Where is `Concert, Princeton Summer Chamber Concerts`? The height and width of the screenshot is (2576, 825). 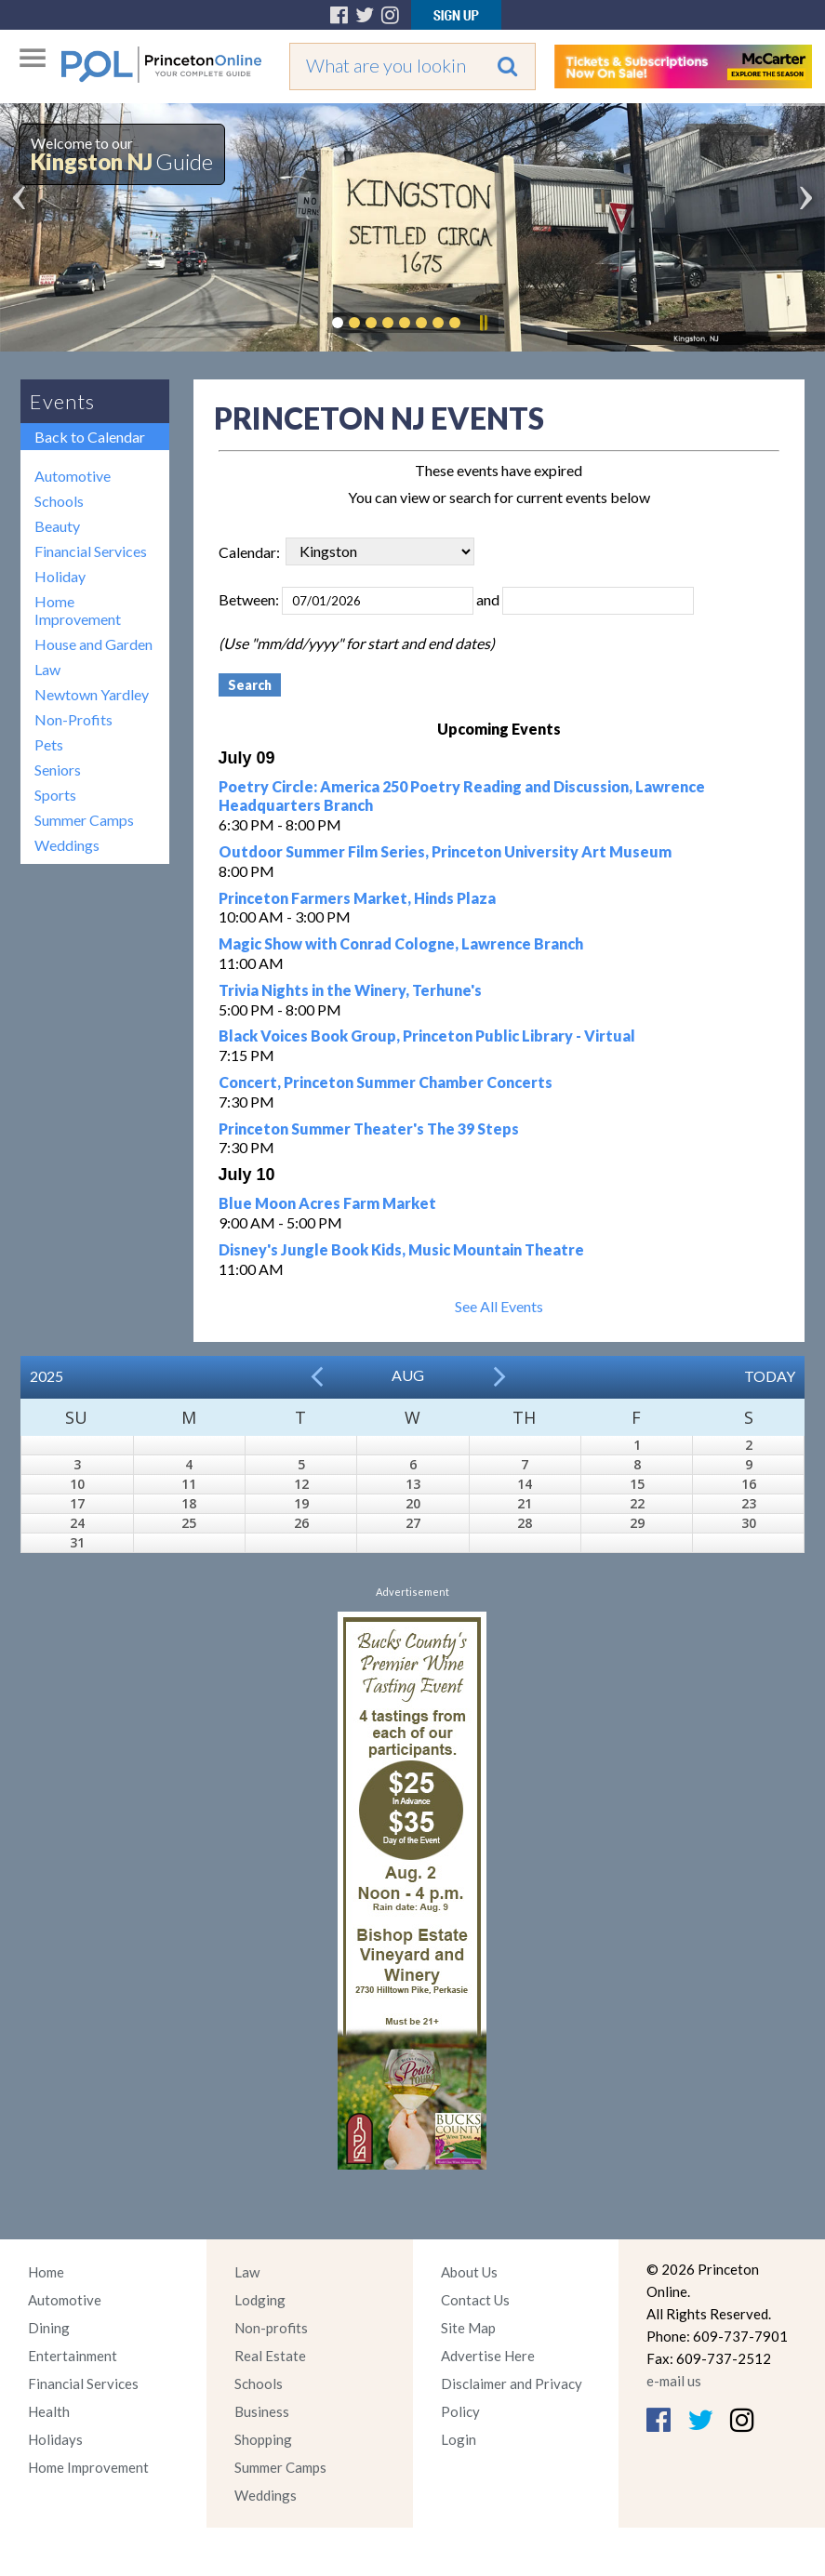 Concert, Princeton Summer Chamber Concerts is located at coordinates (385, 1082).